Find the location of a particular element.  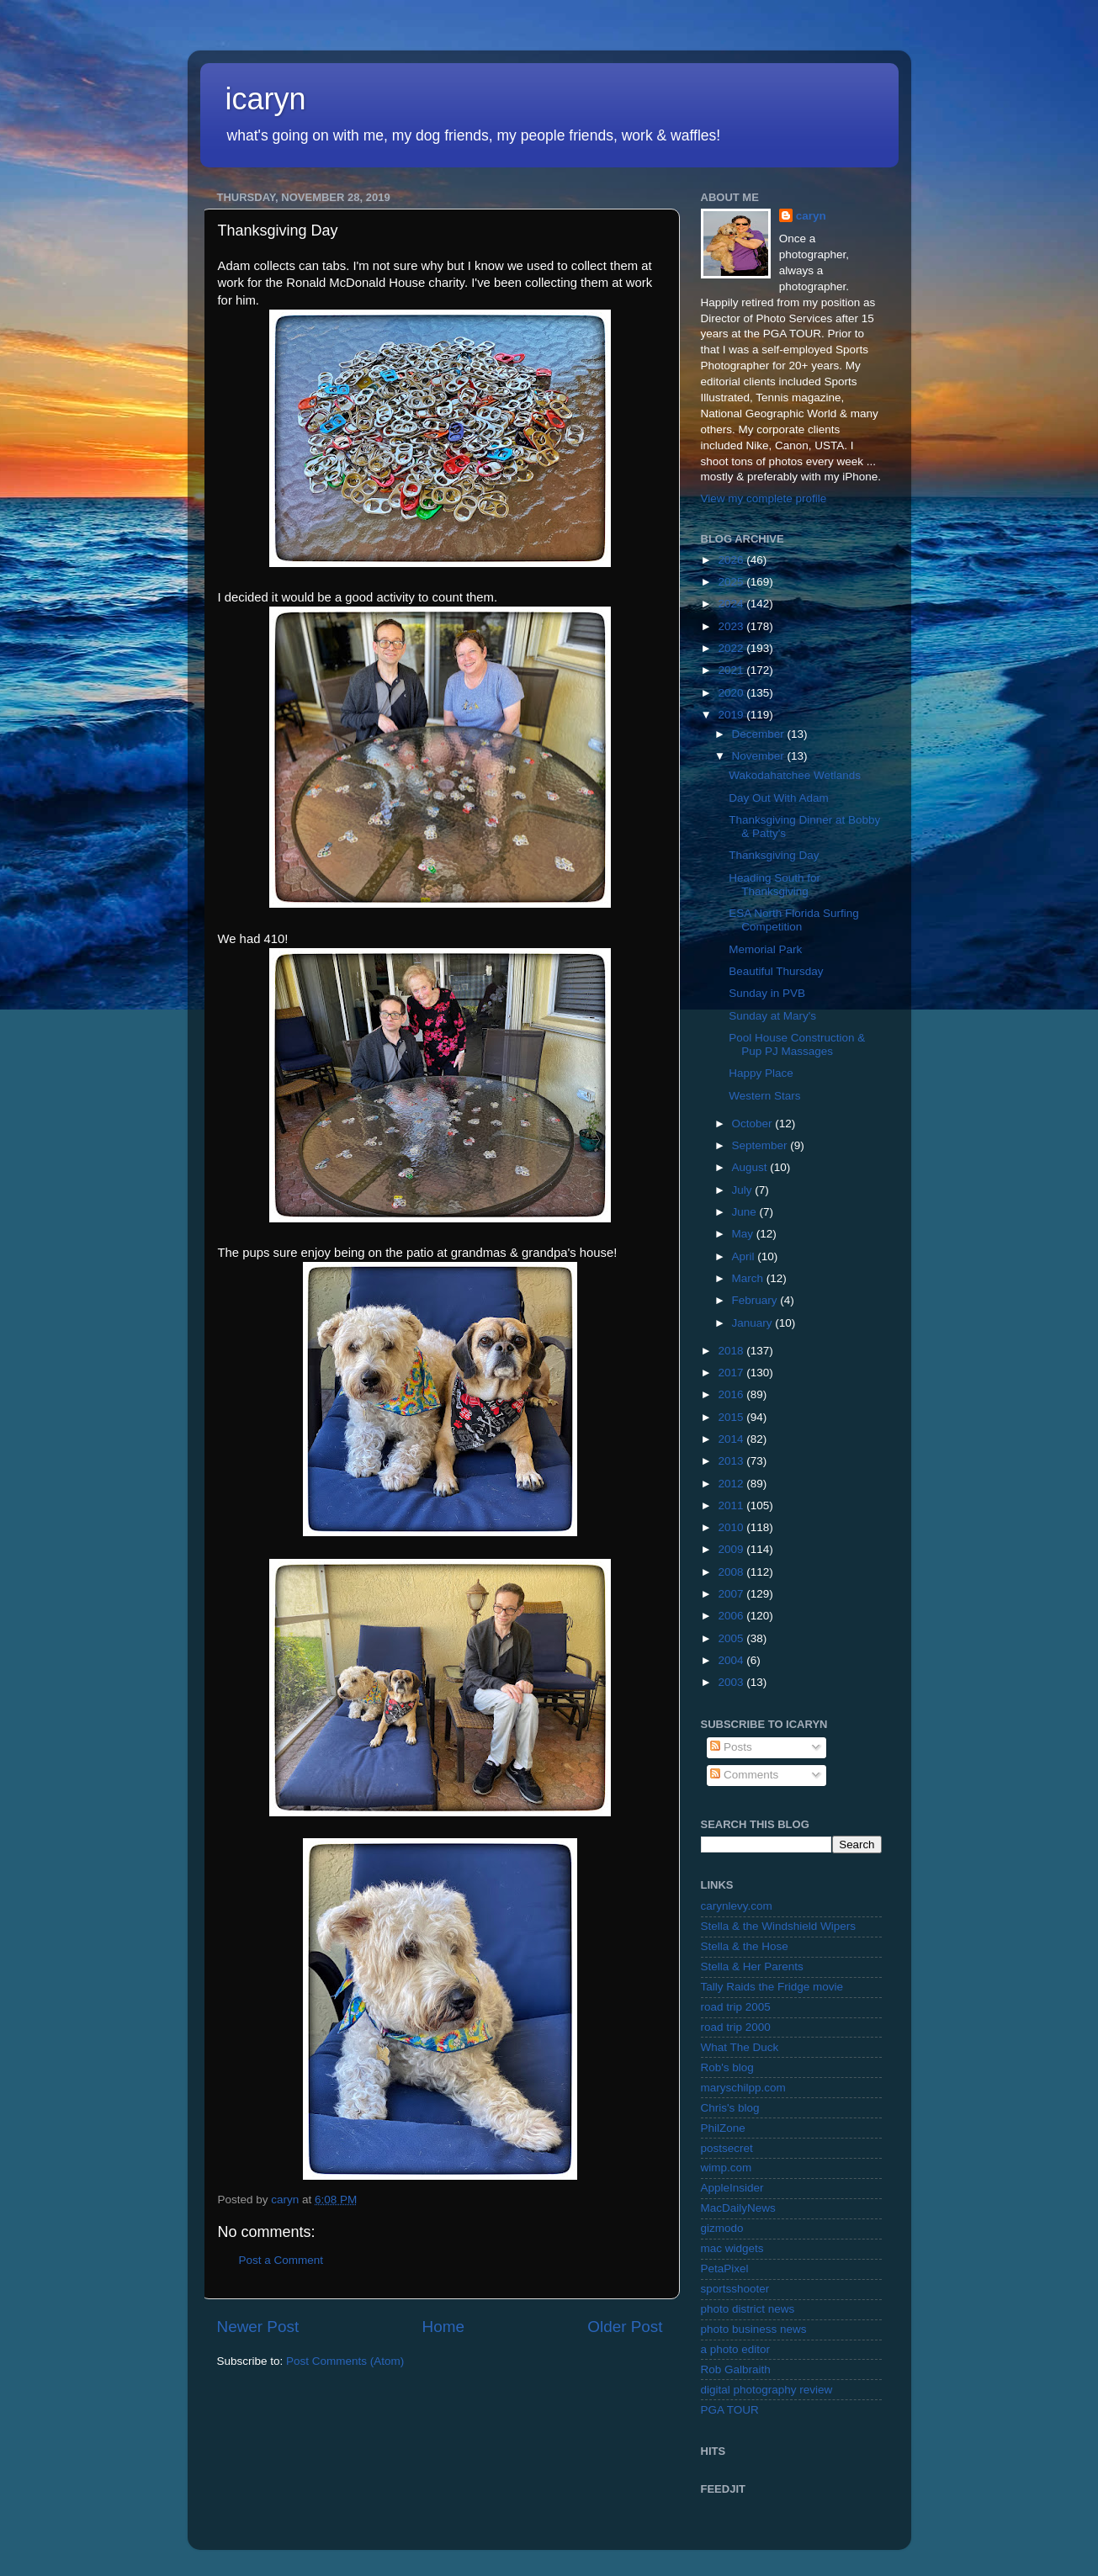

Posts is located at coordinates (731, 1747).